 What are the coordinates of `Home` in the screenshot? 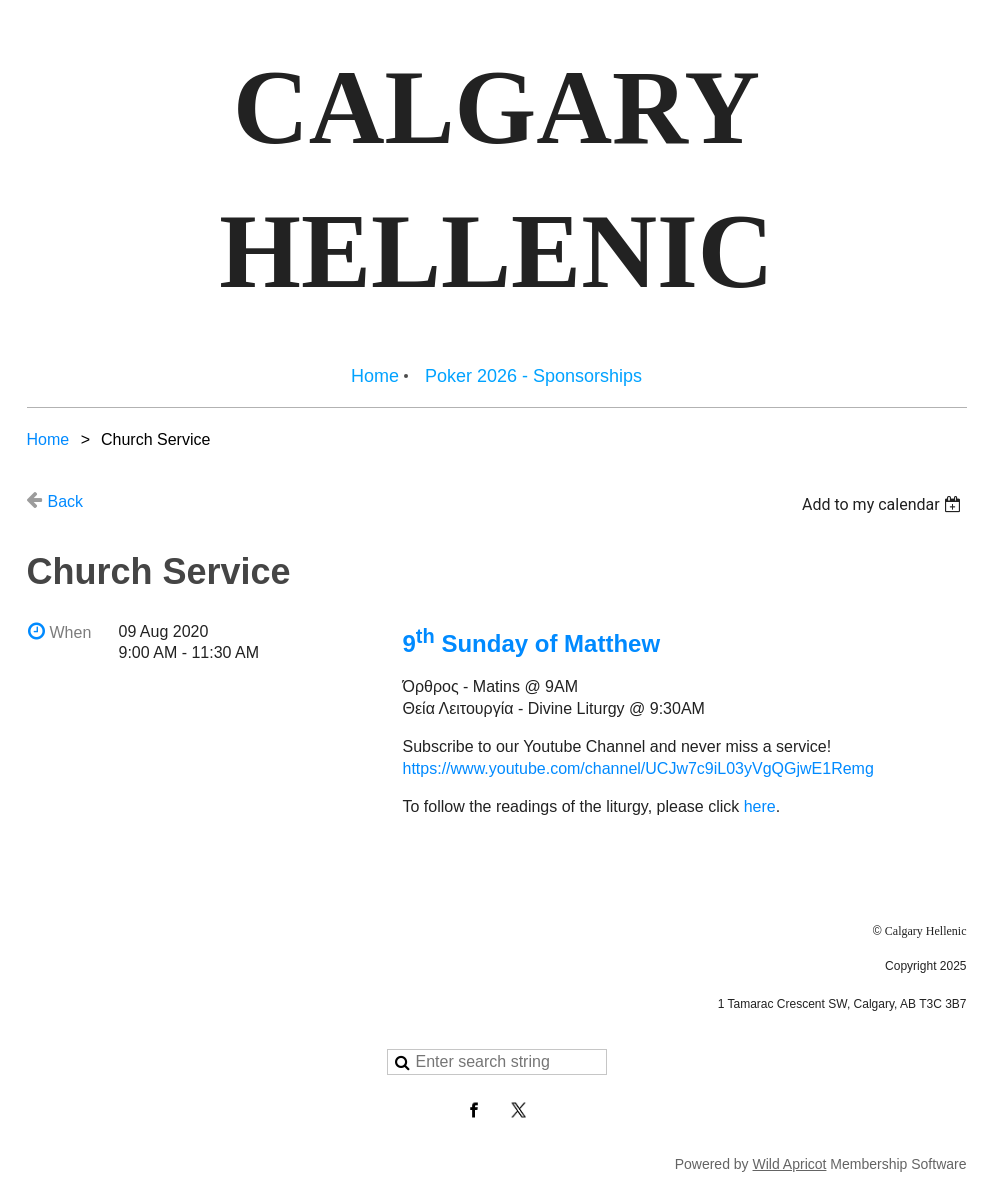 It's located at (48, 439).